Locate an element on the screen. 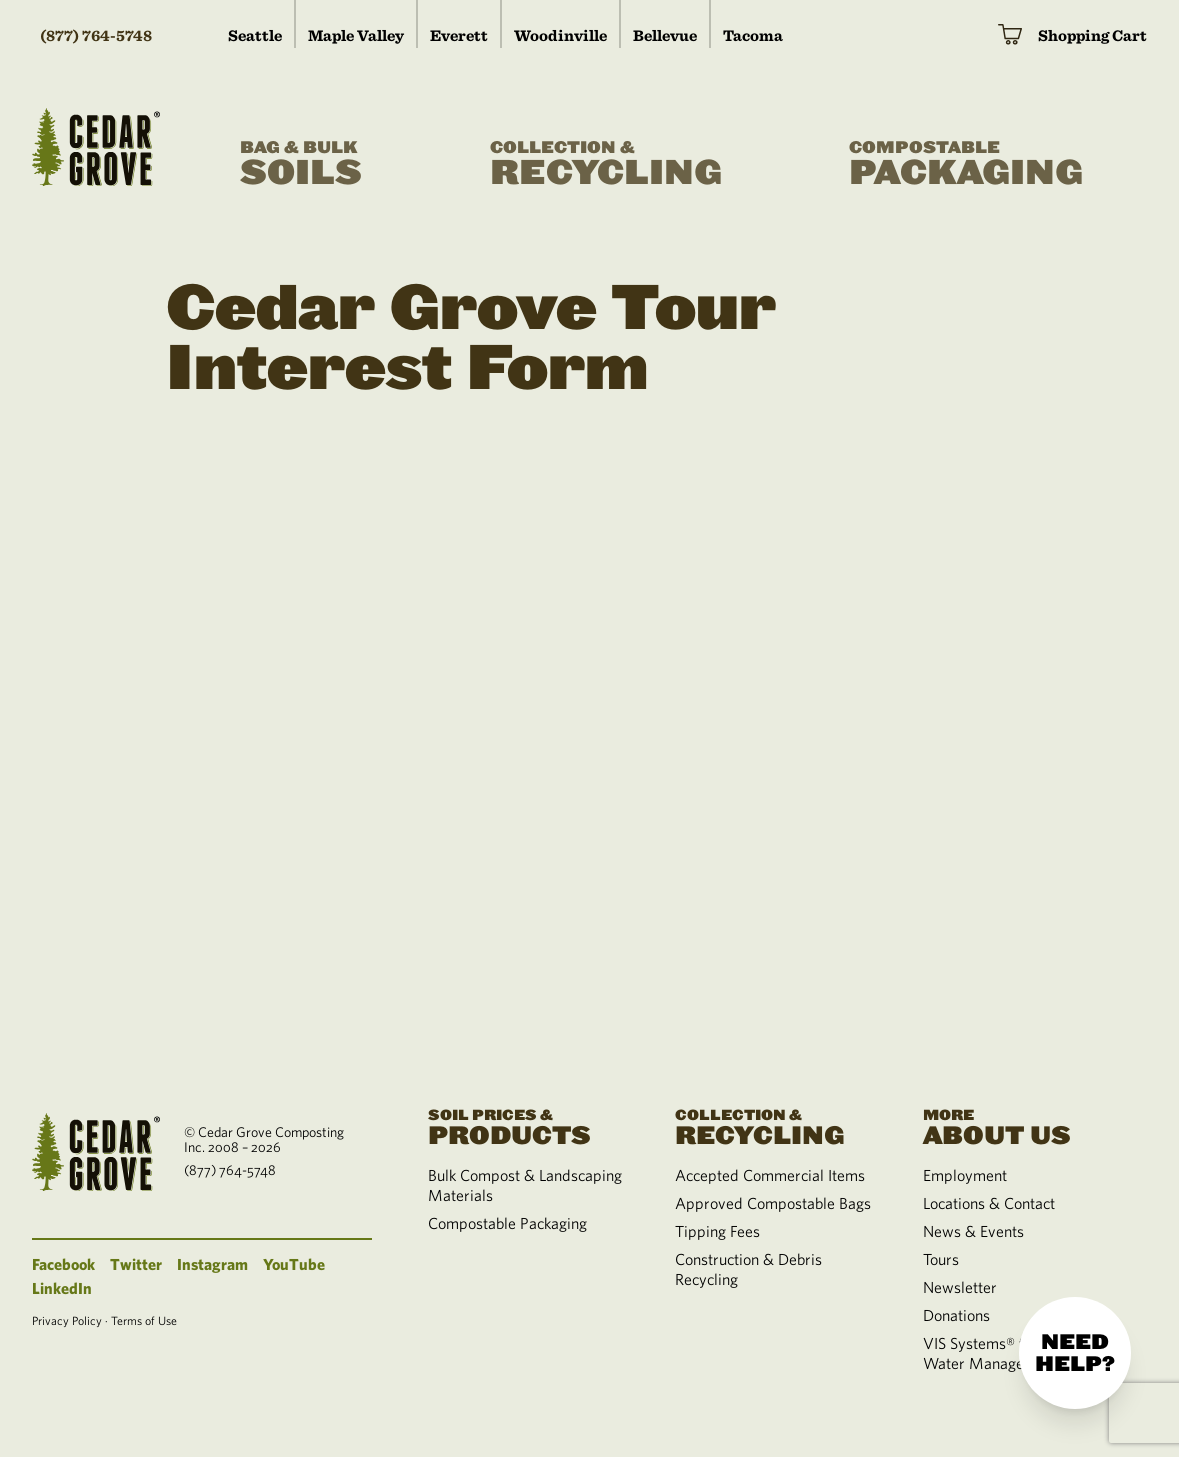 Image resolution: width=1179 pixels, height=1457 pixels. Recycling is located at coordinates (606, 164).